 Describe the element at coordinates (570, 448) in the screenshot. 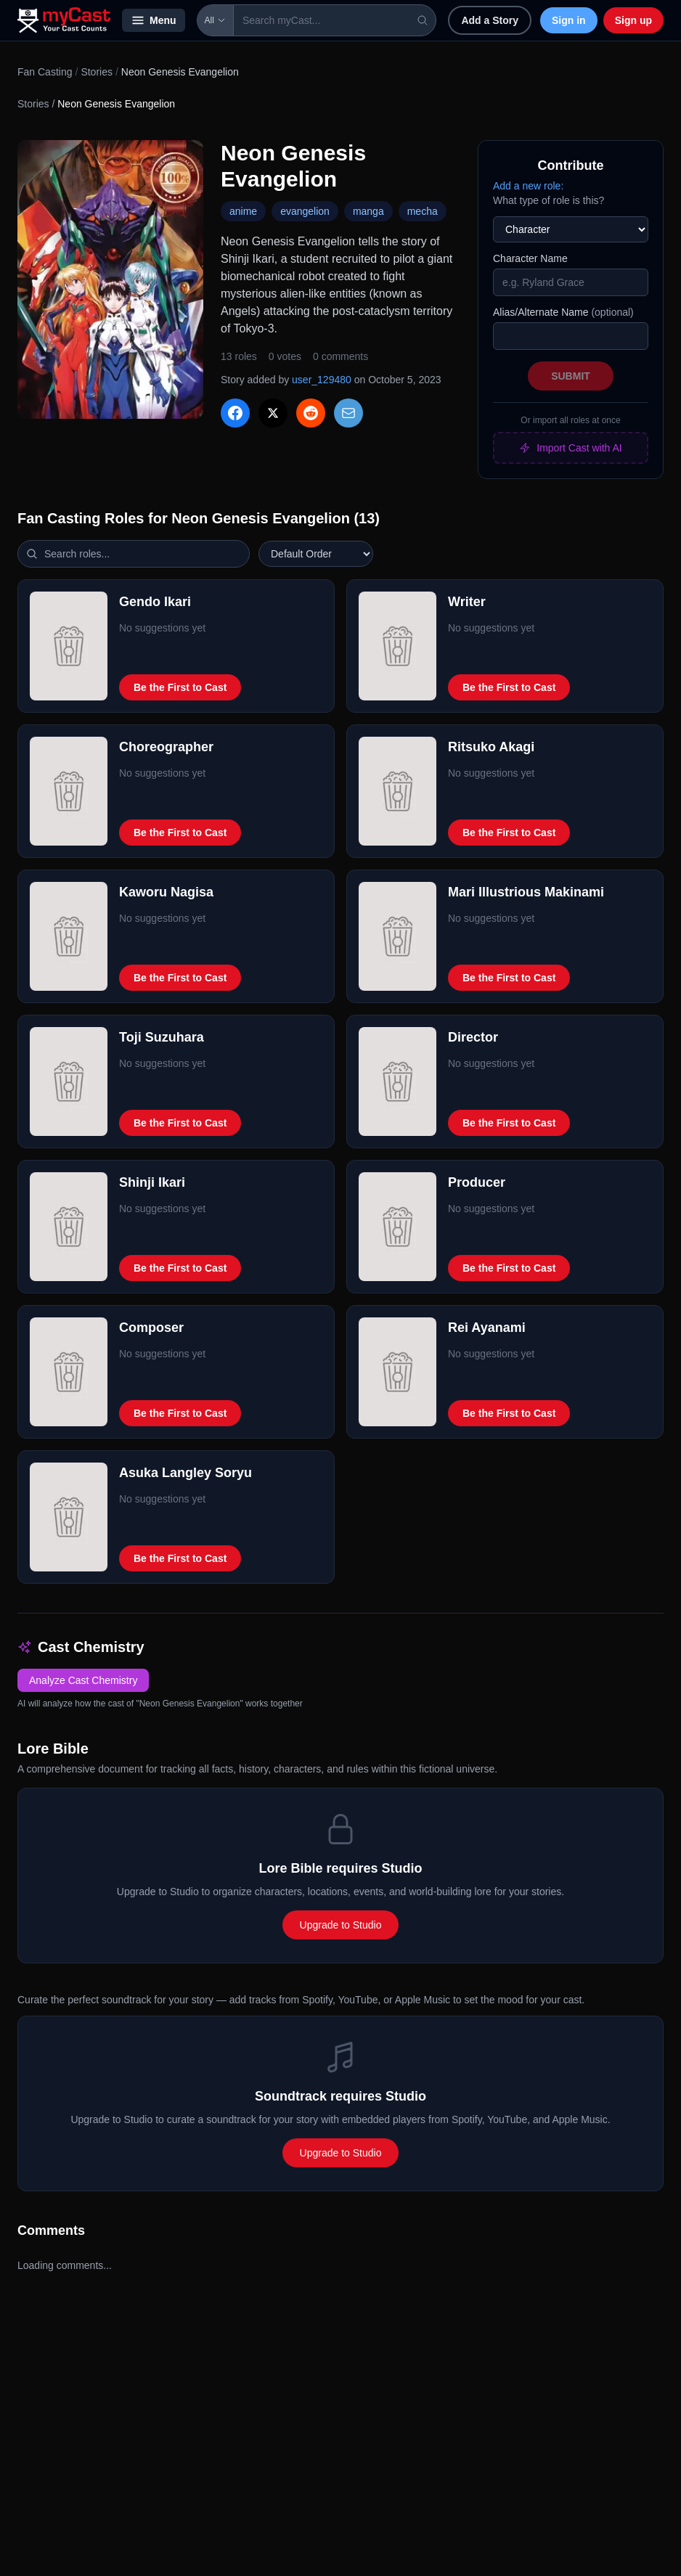

I see `Import Cast with AI` at that location.